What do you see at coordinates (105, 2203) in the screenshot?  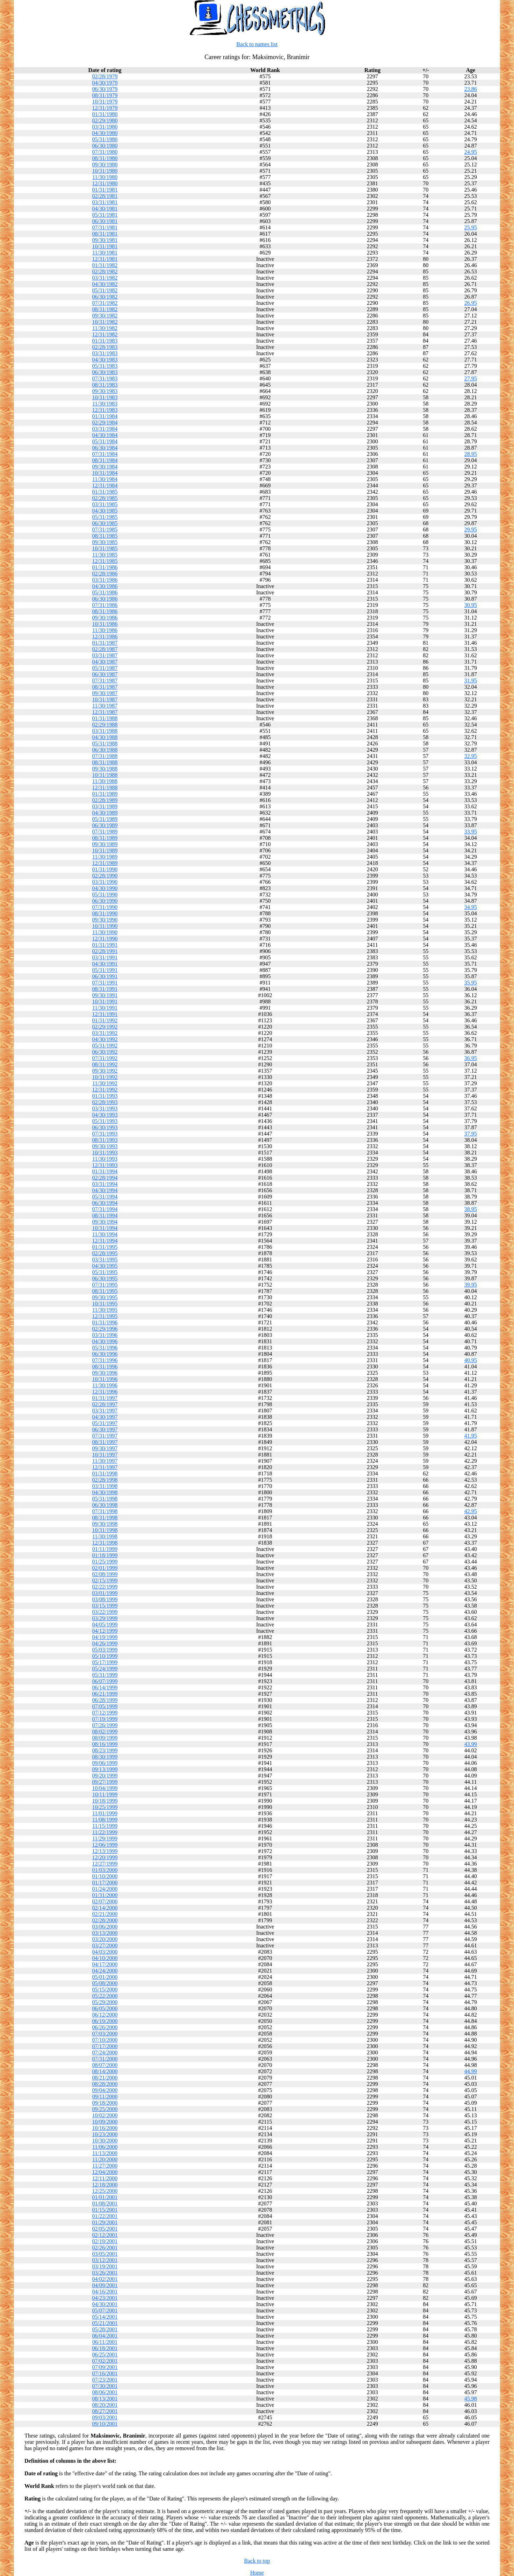 I see `01/08/2001` at bounding box center [105, 2203].